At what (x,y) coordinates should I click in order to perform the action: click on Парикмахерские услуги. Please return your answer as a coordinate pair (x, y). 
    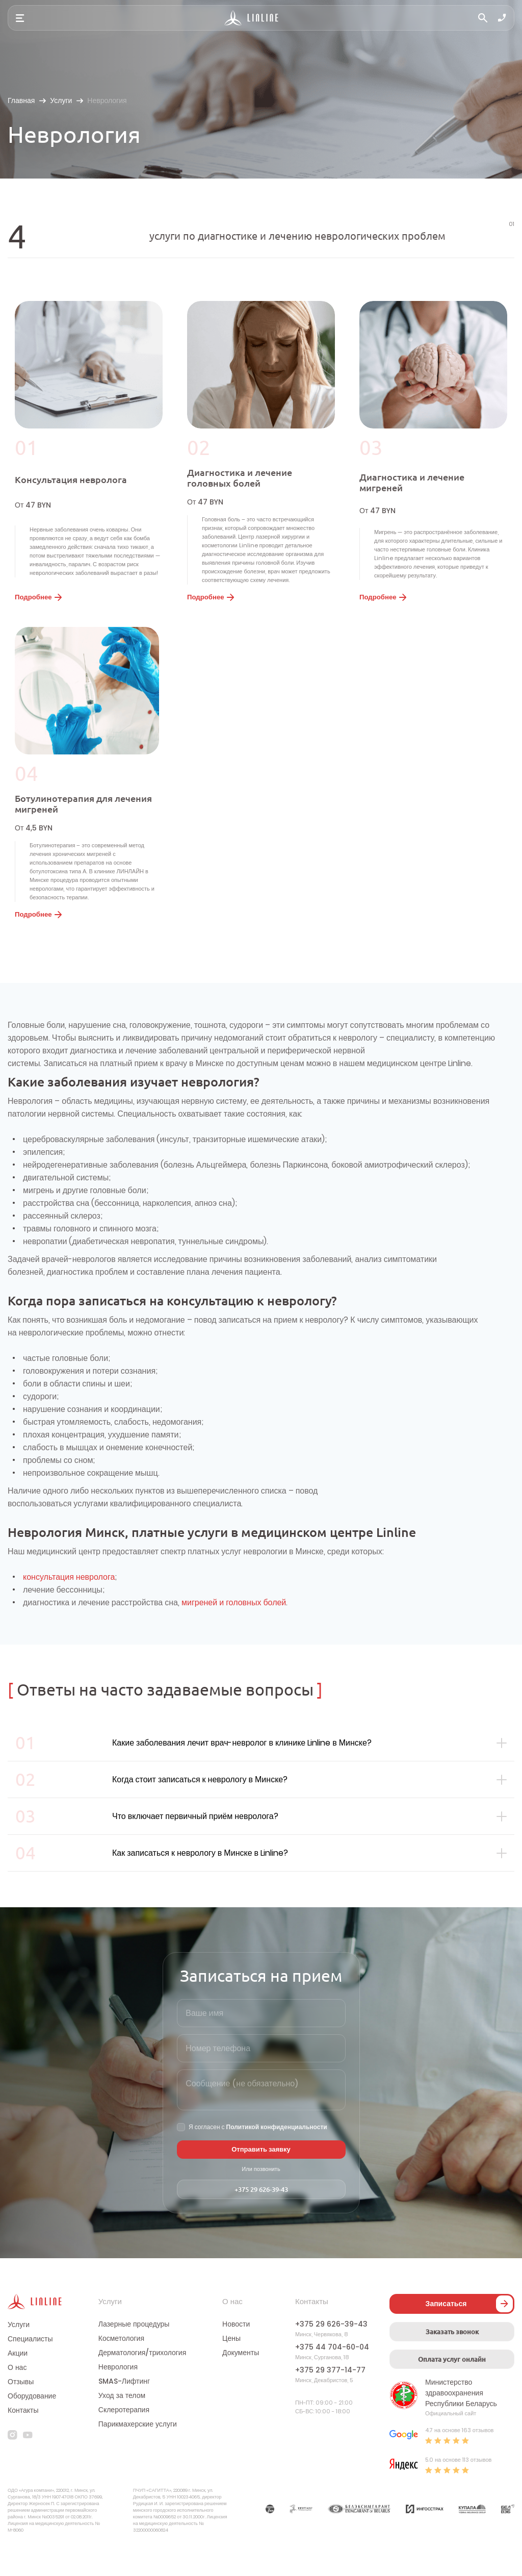
    Looking at the image, I should click on (137, 2452).